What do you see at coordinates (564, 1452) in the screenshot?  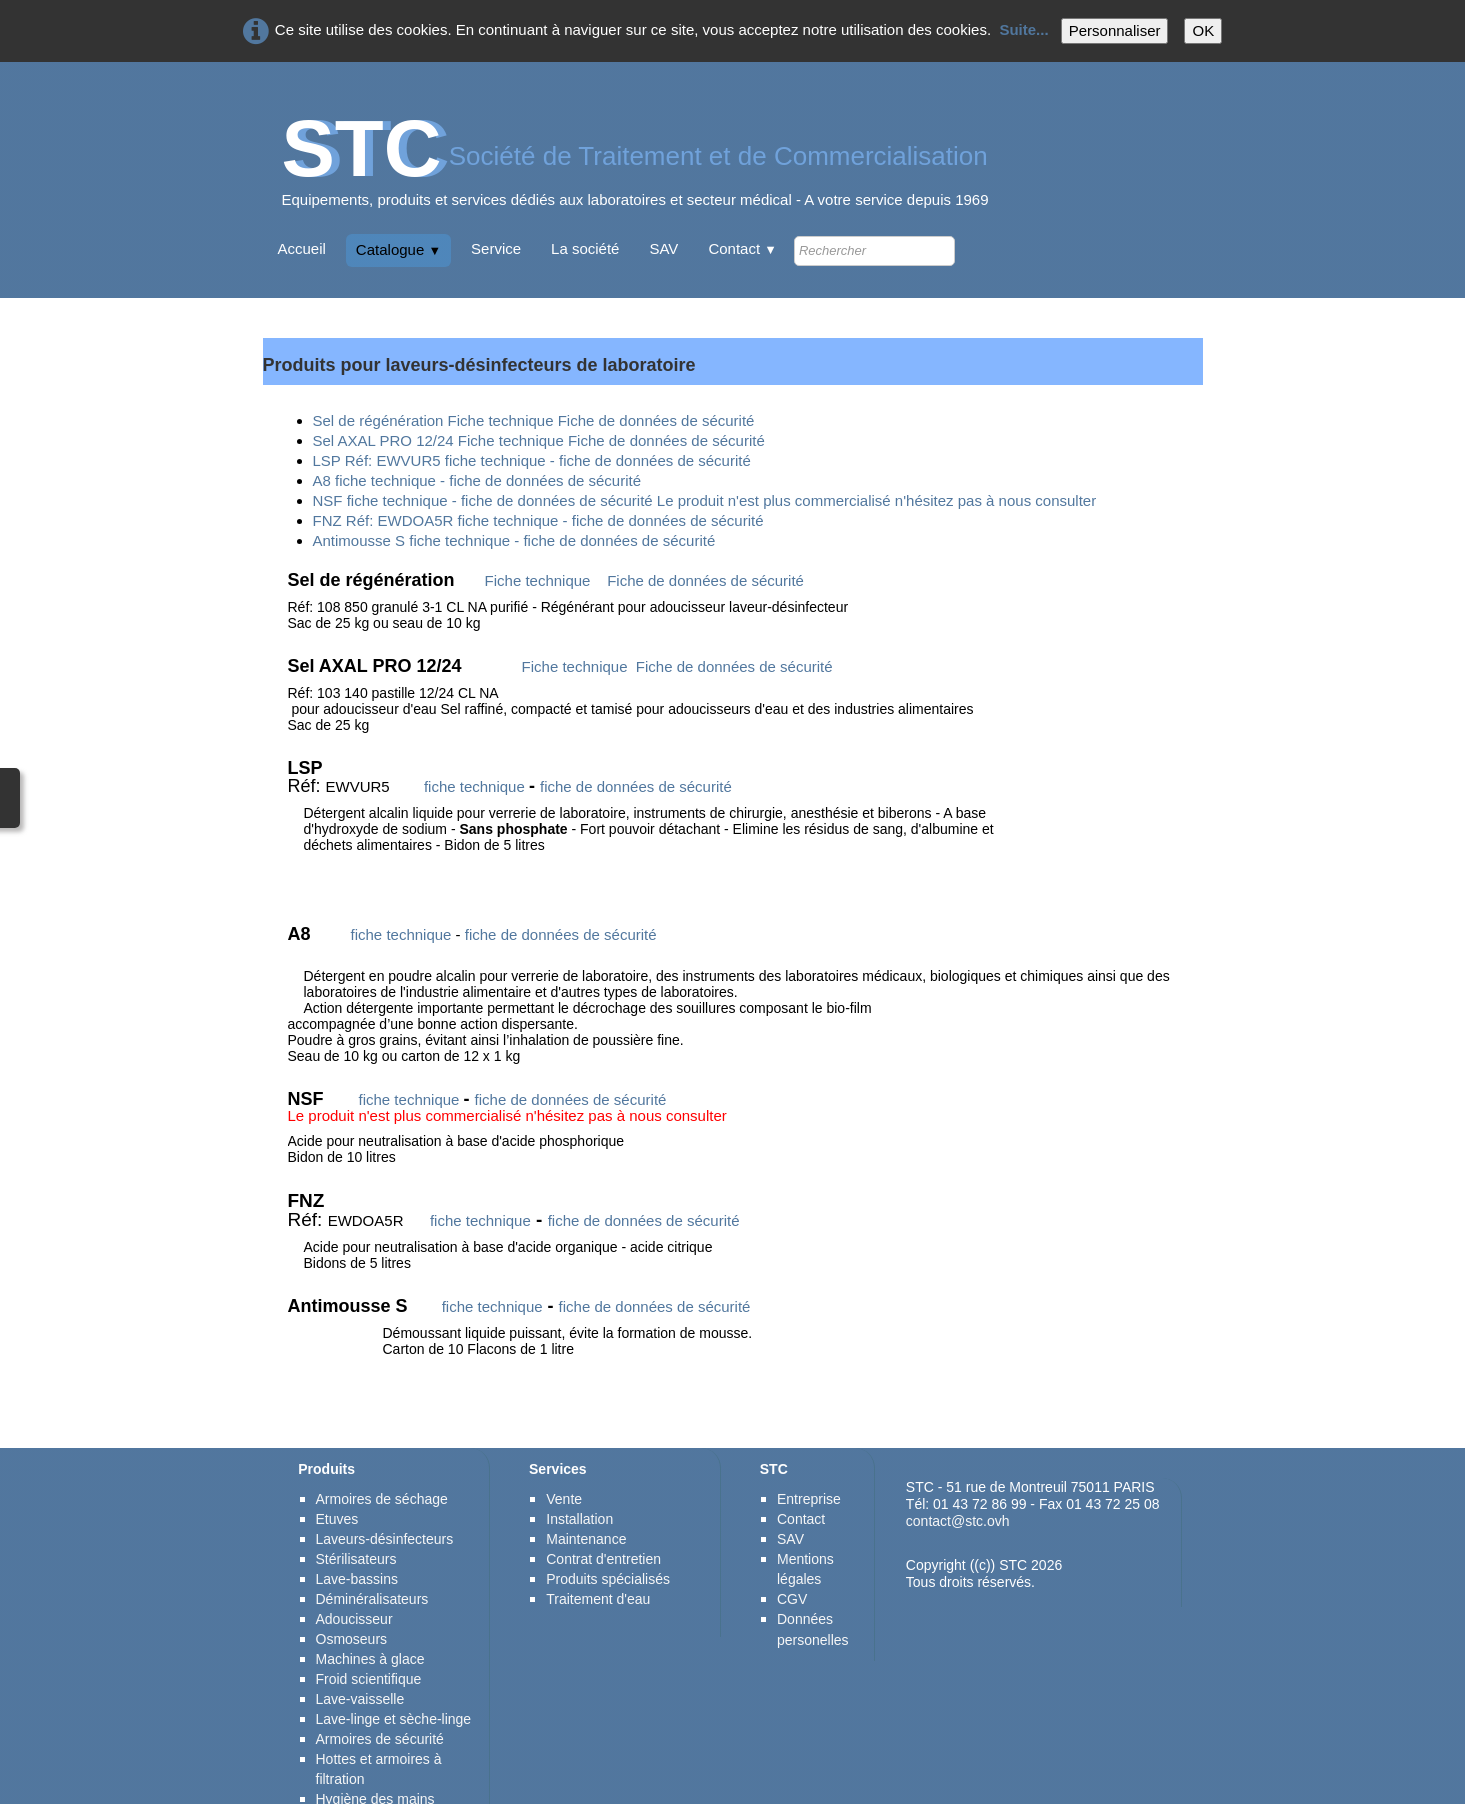 I see `Vente` at bounding box center [564, 1452].